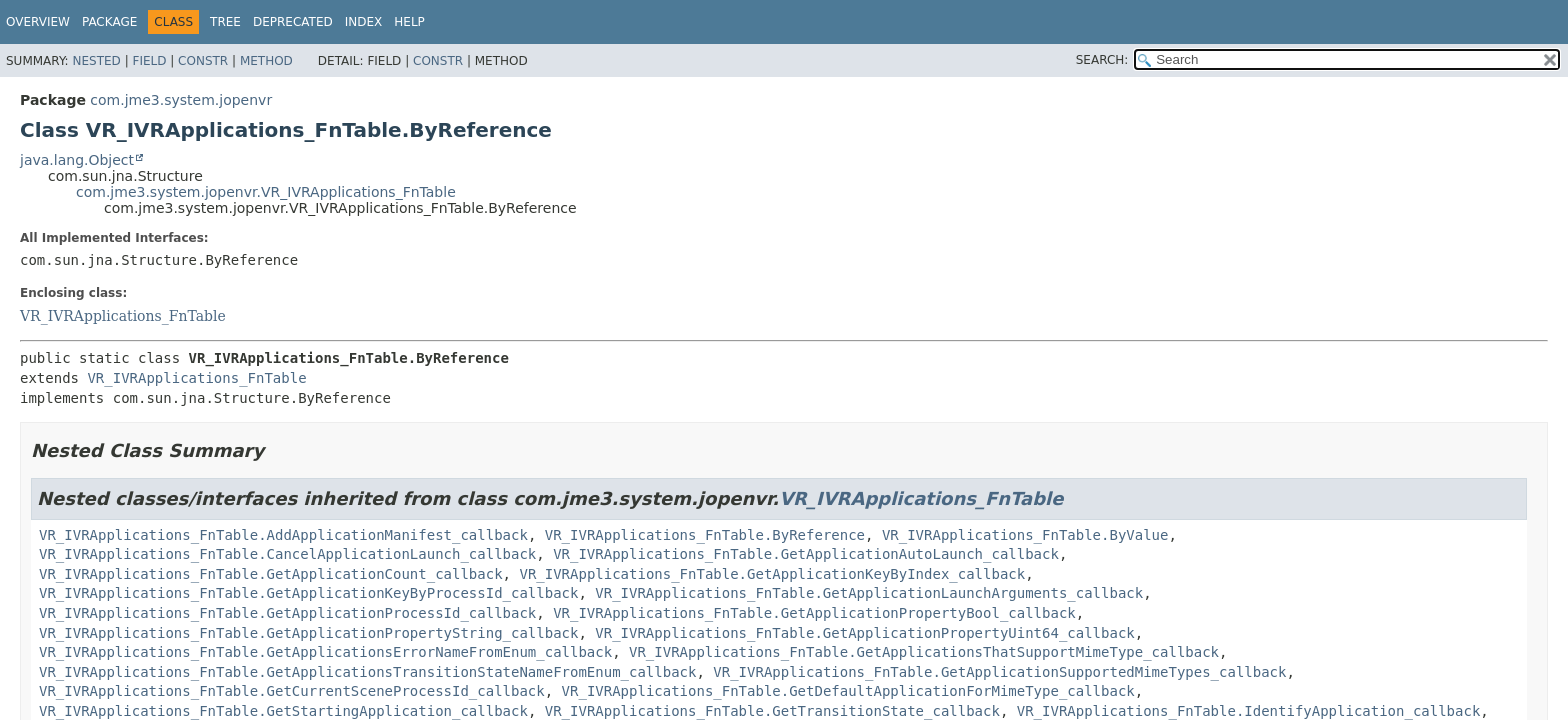 The height and width of the screenshot is (720, 1568). What do you see at coordinates (806, 554) in the screenshot?
I see `VR_IVRApplications_FnTable.GetApplicationAutoLaunch_callback` at bounding box center [806, 554].